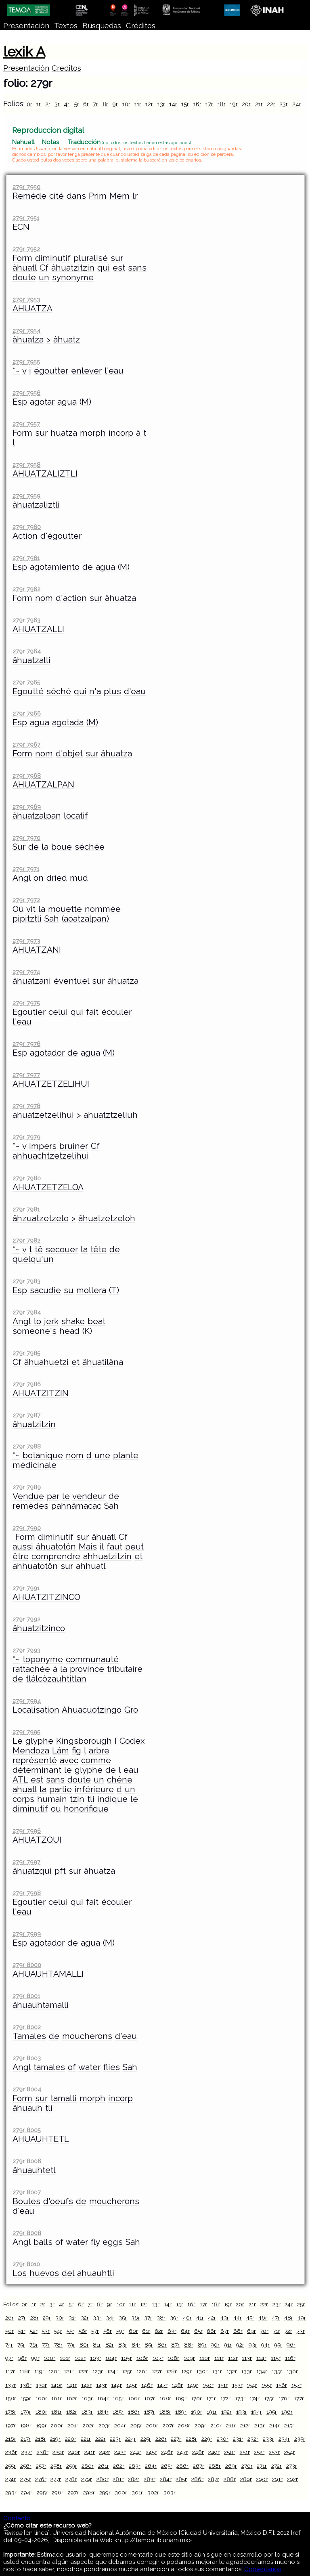  What do you see at coordinates (95, 2331) in the screenshot?
I see `57r` at bounding box center [95, 2331].